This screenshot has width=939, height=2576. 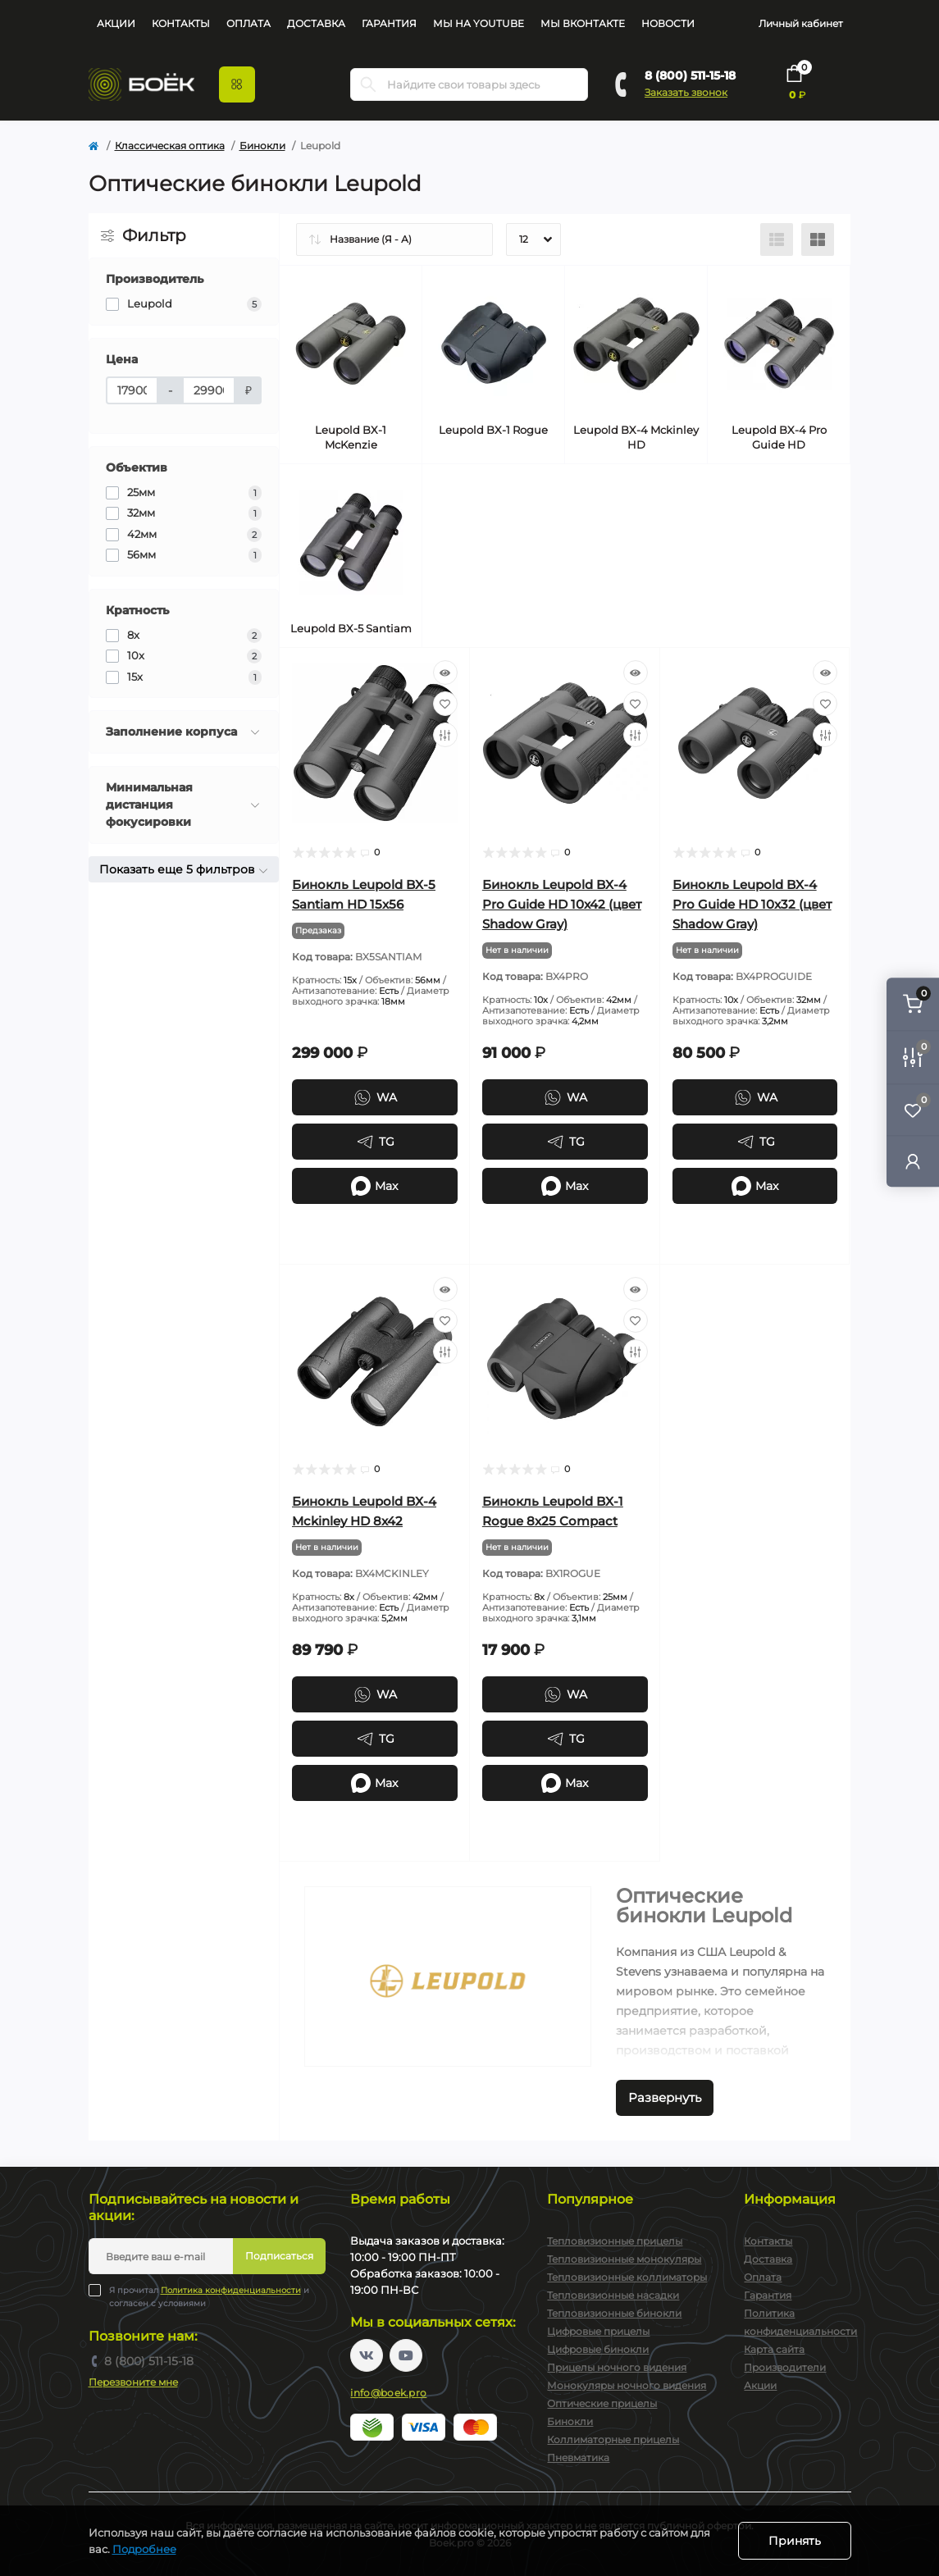 I want to click on 8 (800) 511-15-18, so click(x=690, y=75).